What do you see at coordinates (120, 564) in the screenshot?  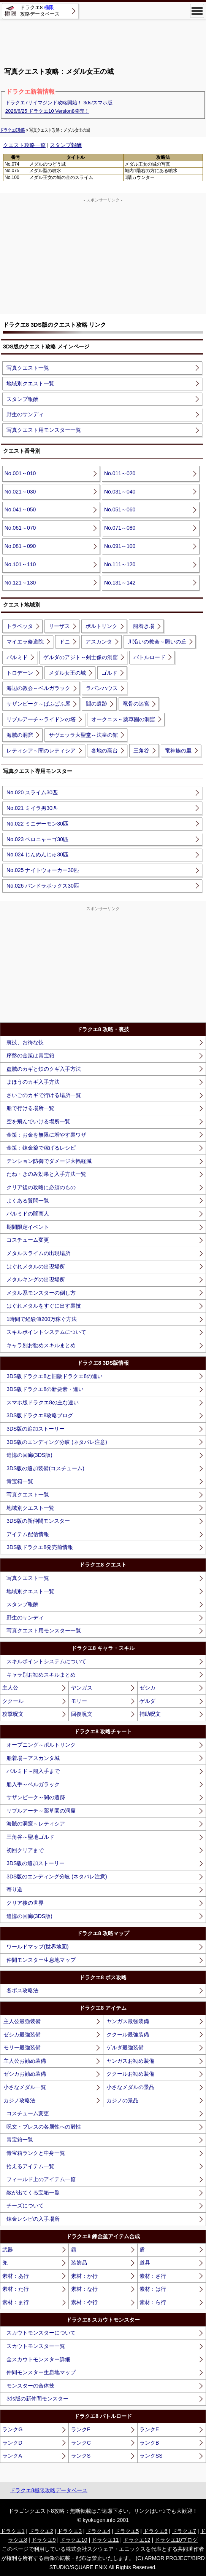 I see `No.111～120` at bounding box center [120, 564].